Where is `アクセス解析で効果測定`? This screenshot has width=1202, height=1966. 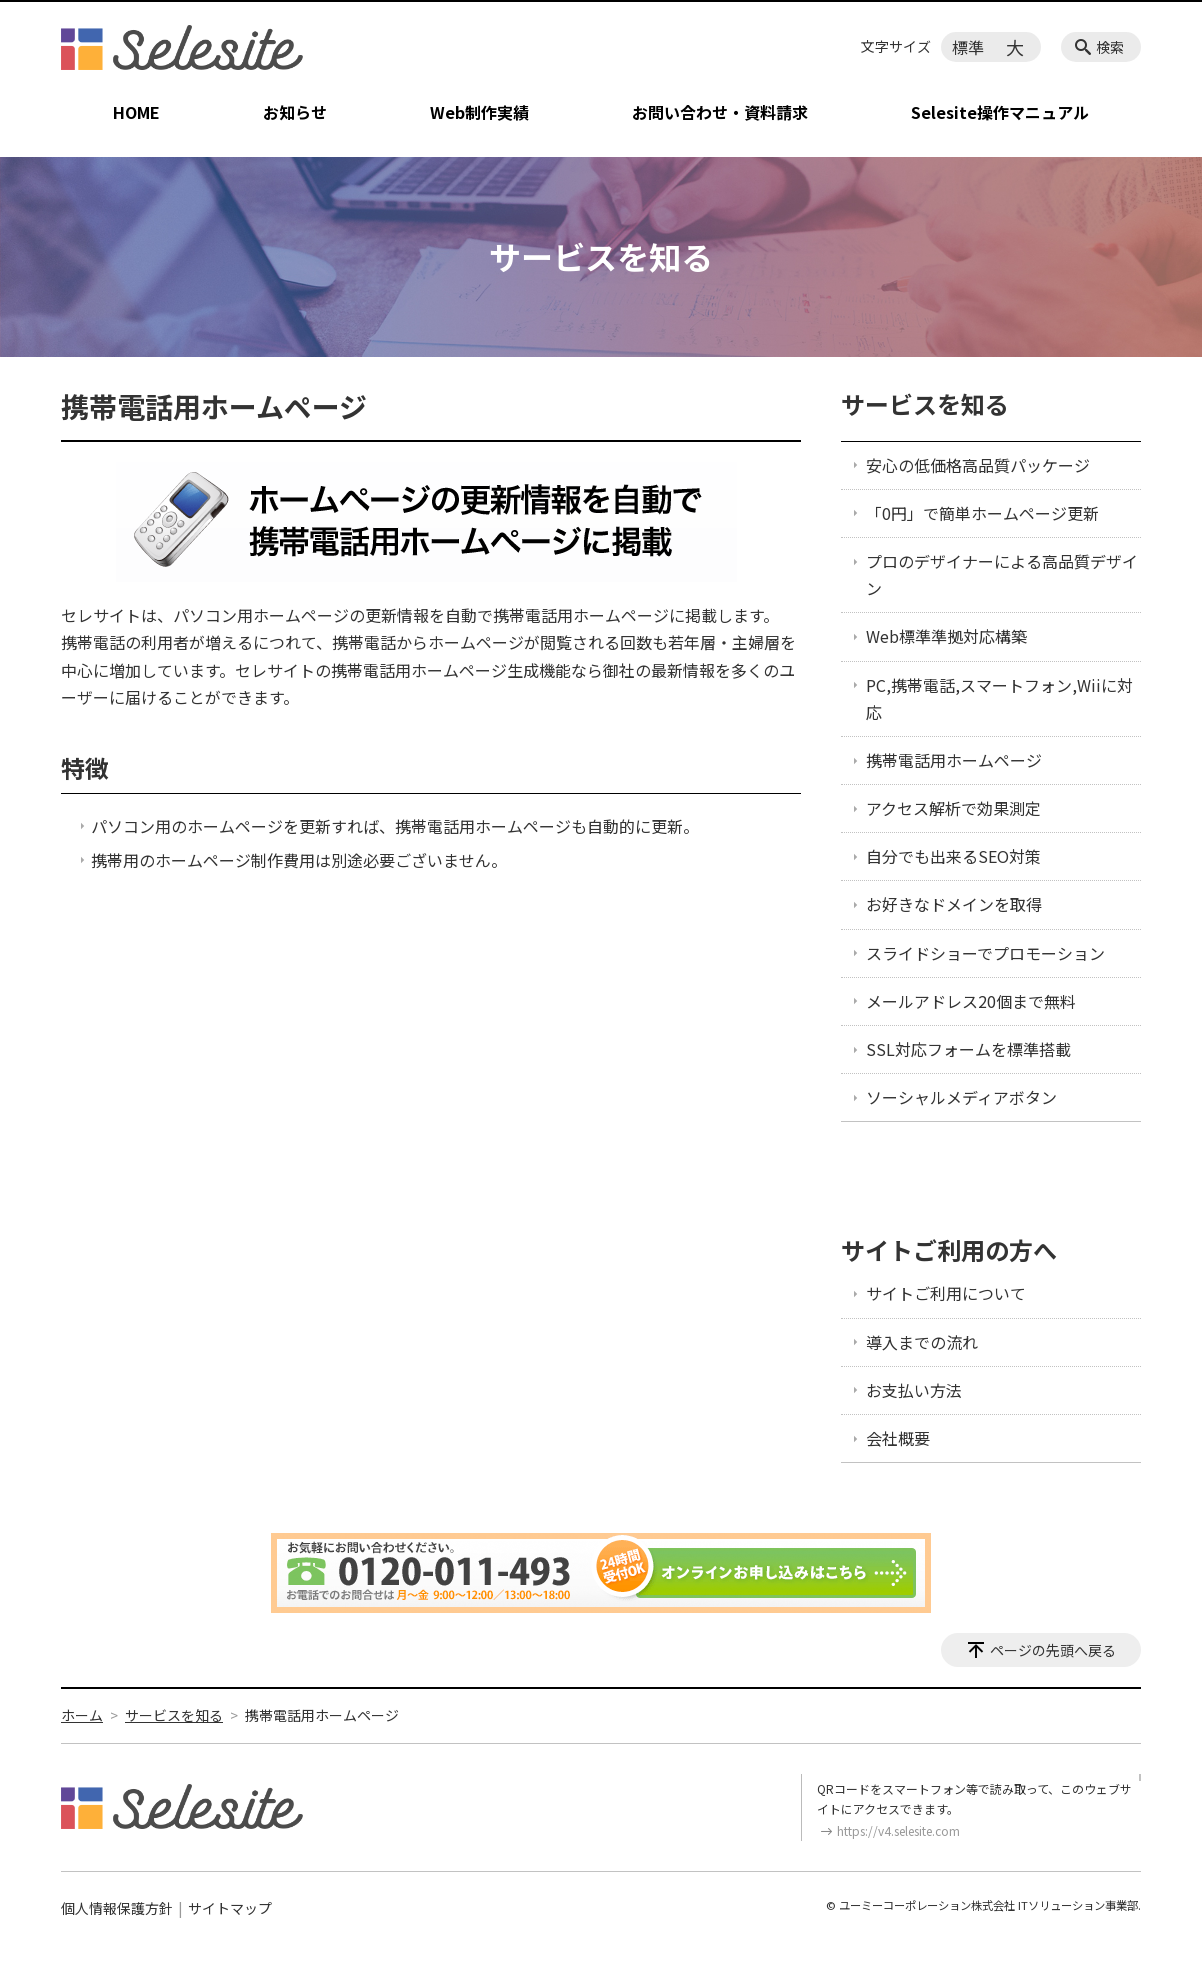
アクセス解析で効果測定 is located at coordinates (953, 808).